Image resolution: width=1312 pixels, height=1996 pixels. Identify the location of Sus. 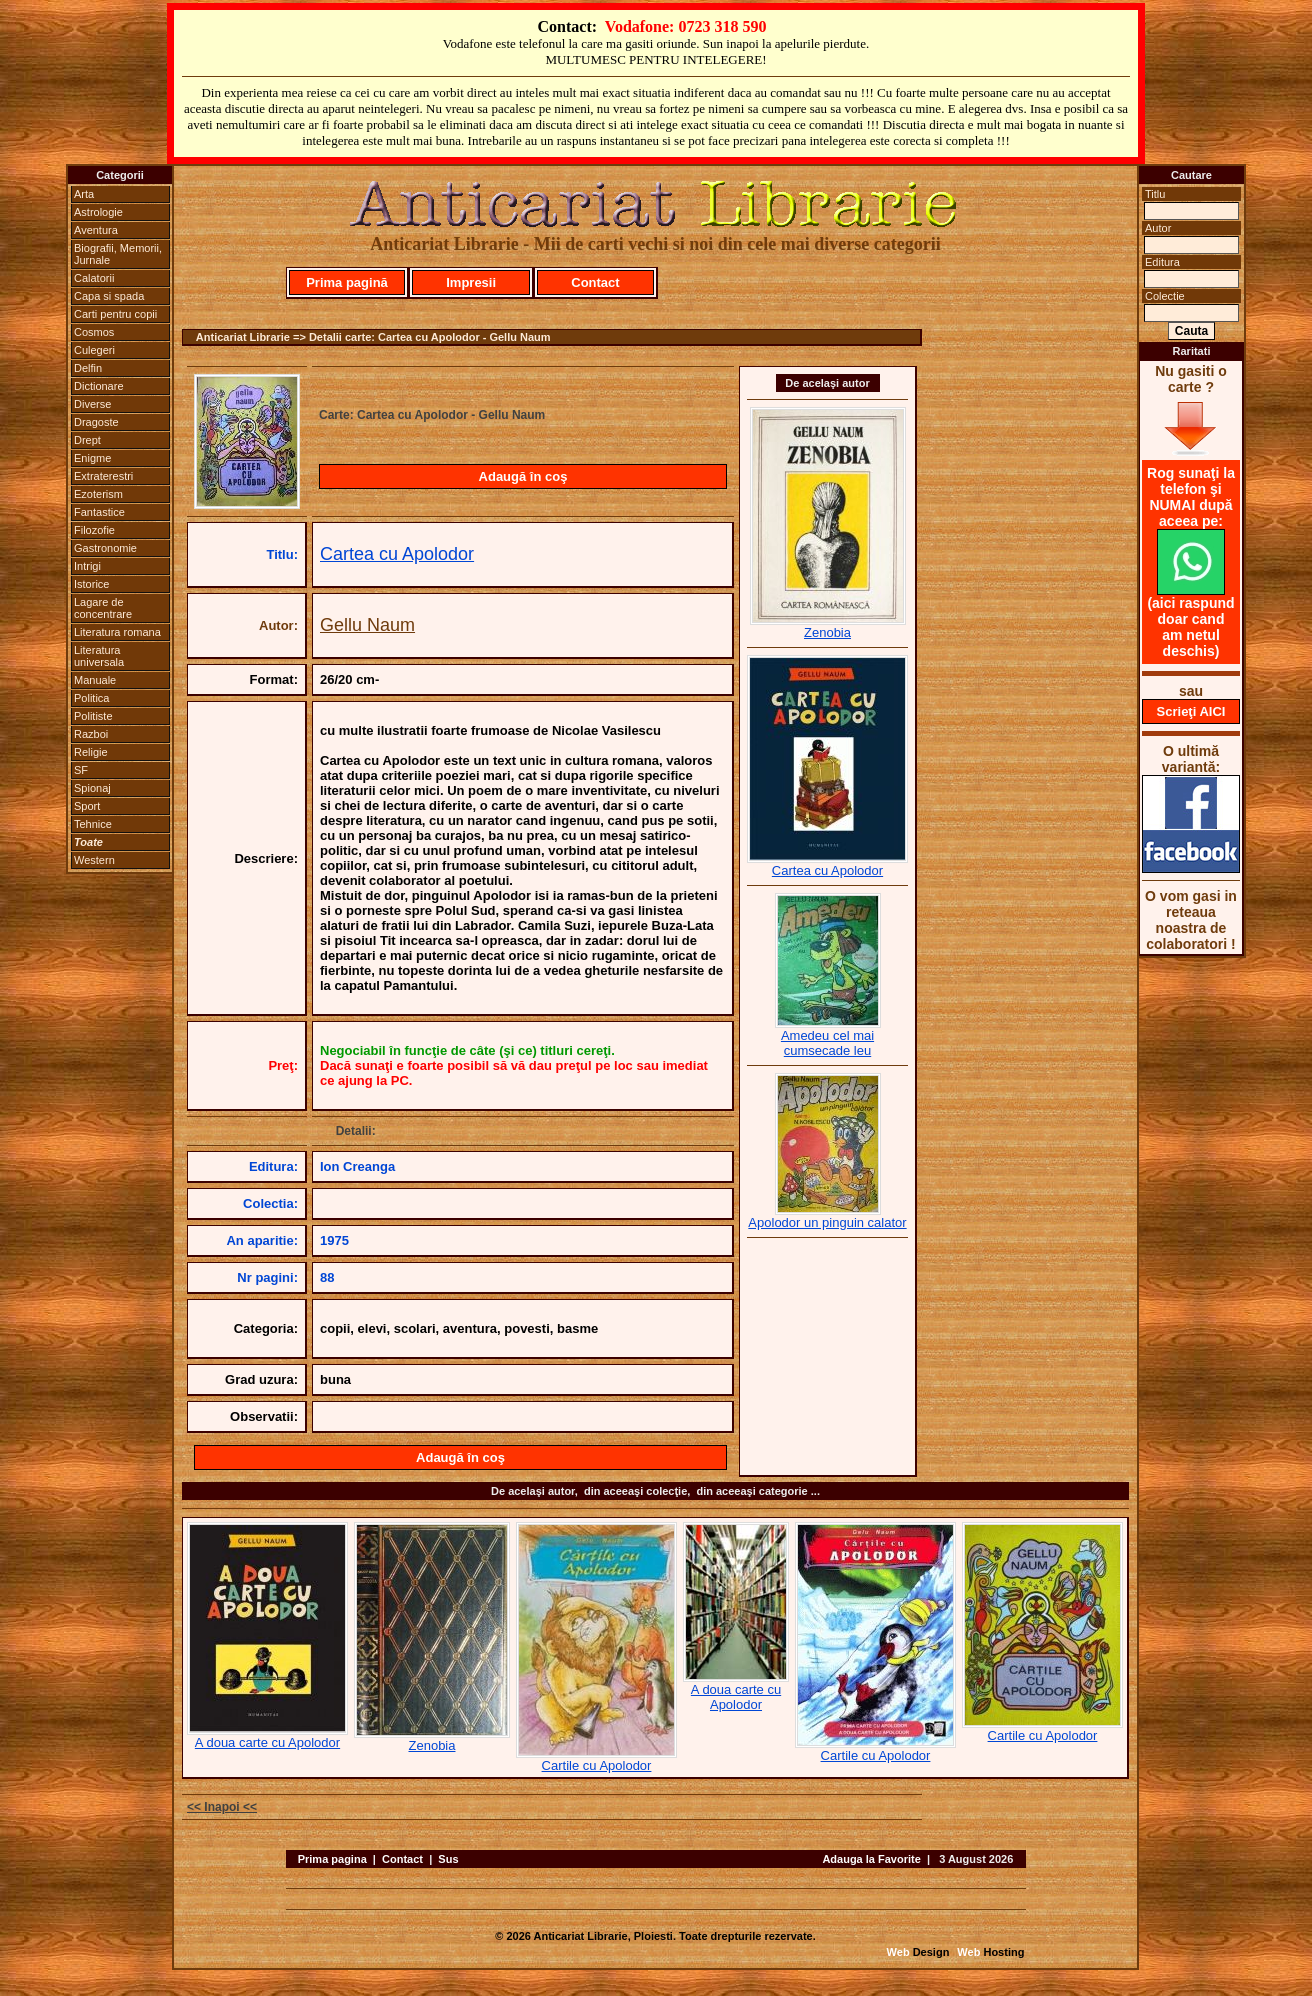
(448, 1859).